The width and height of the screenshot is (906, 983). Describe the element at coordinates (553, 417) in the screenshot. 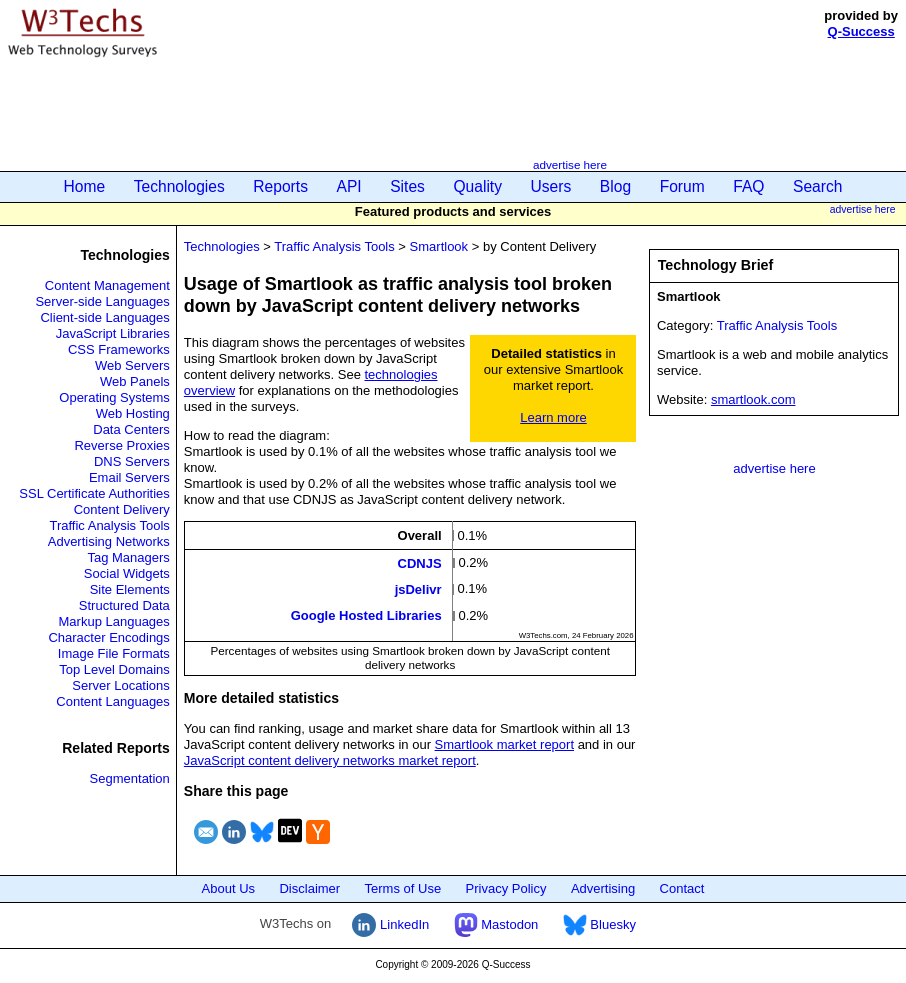

I see `Learn more` at that location.